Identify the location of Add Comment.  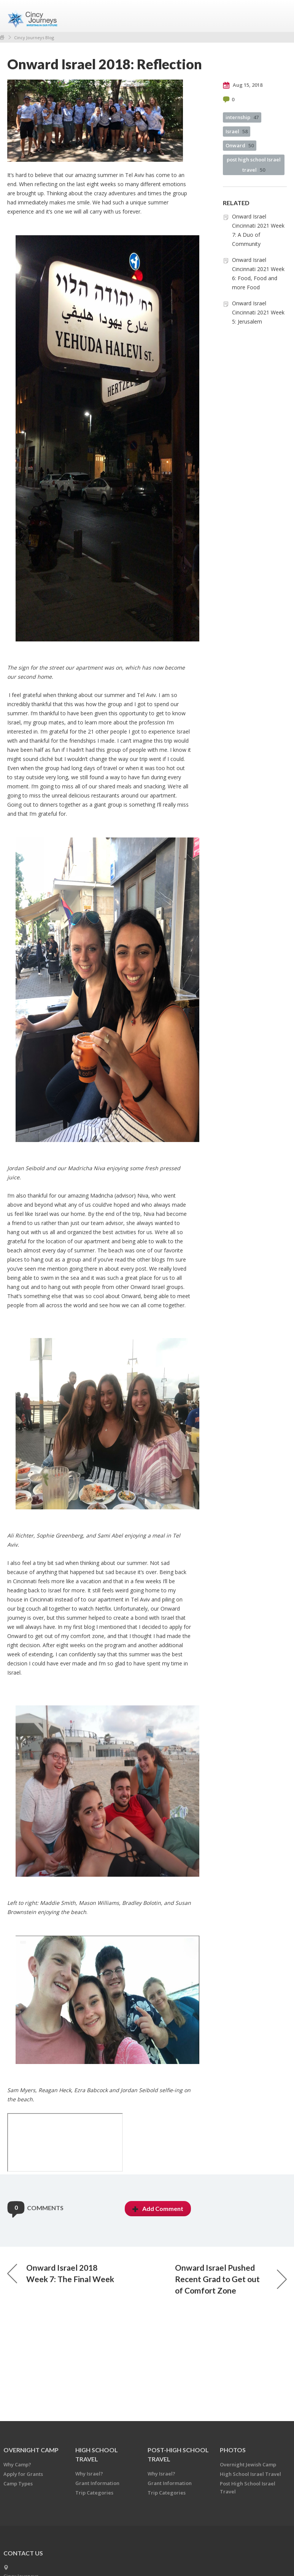
(157, 2208).